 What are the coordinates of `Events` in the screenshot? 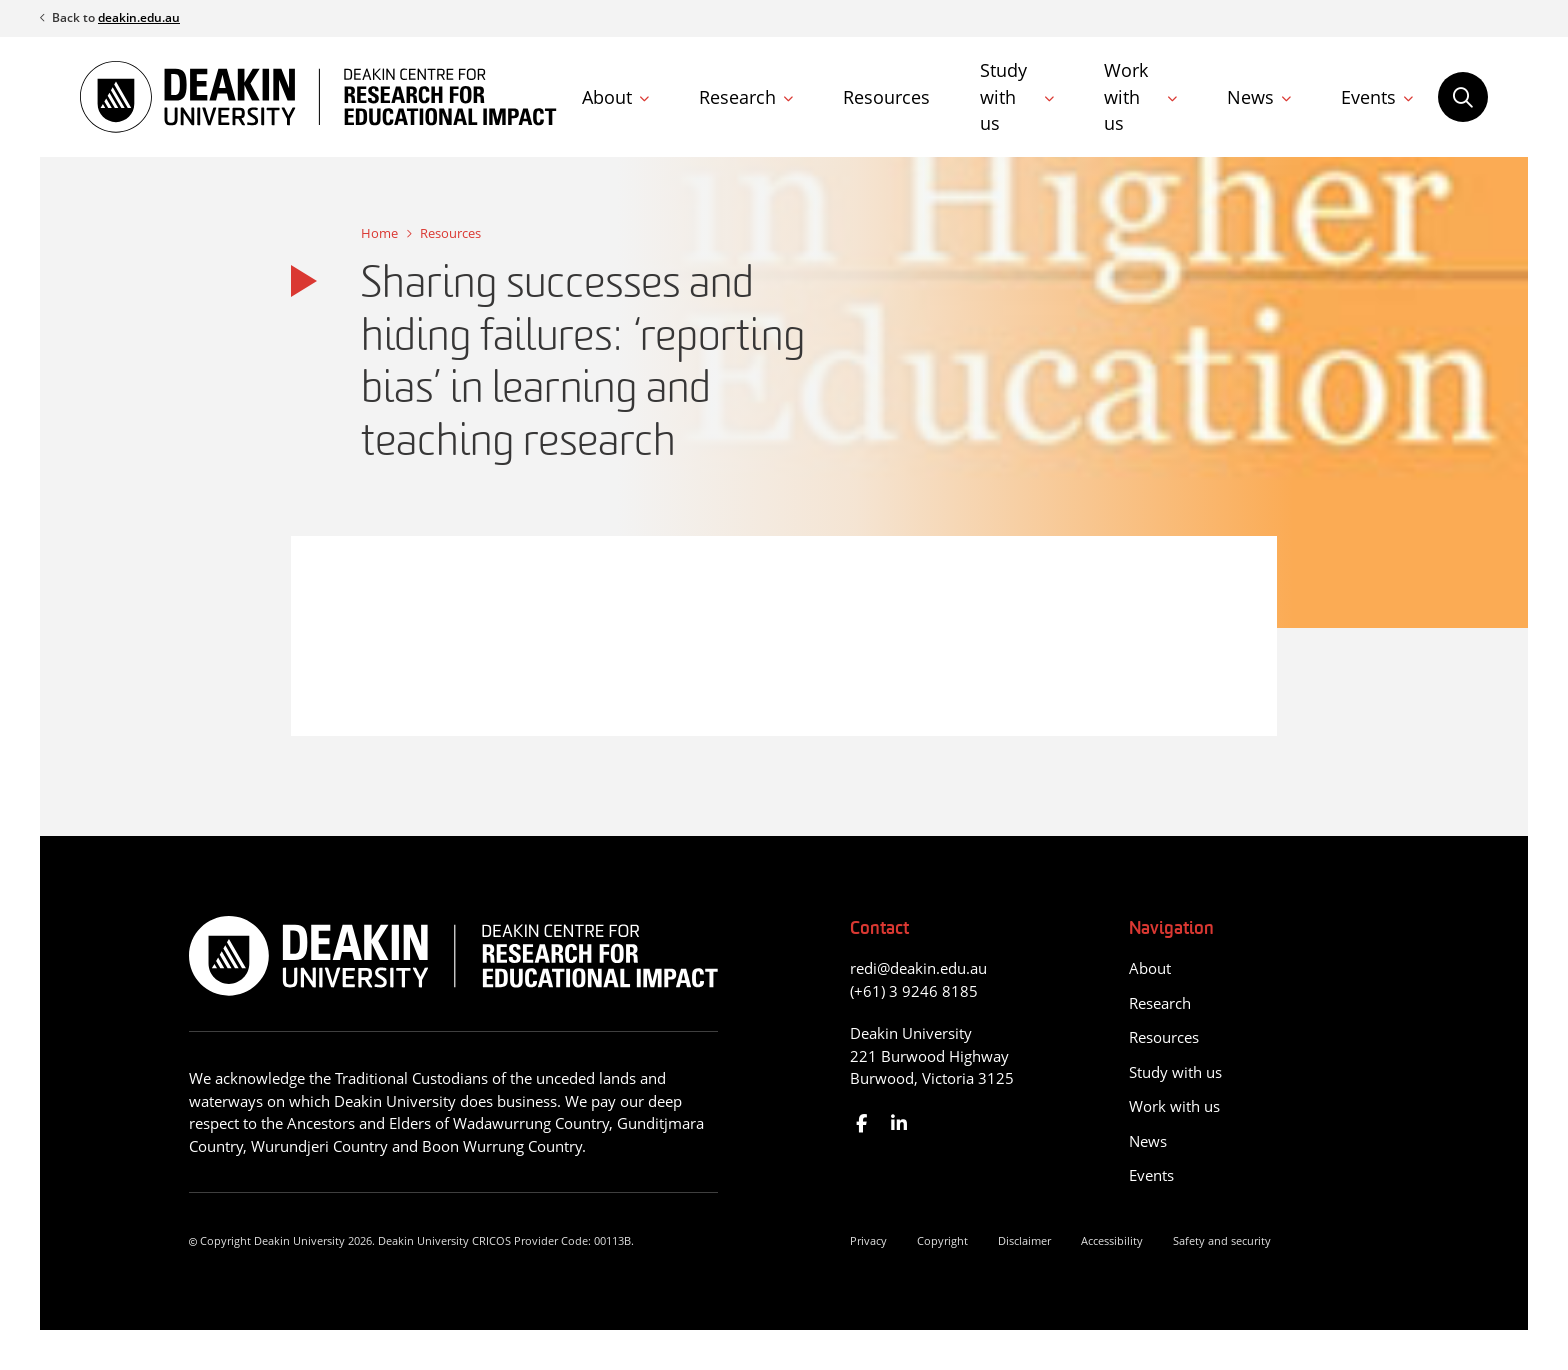 It's located at (1368, 97).